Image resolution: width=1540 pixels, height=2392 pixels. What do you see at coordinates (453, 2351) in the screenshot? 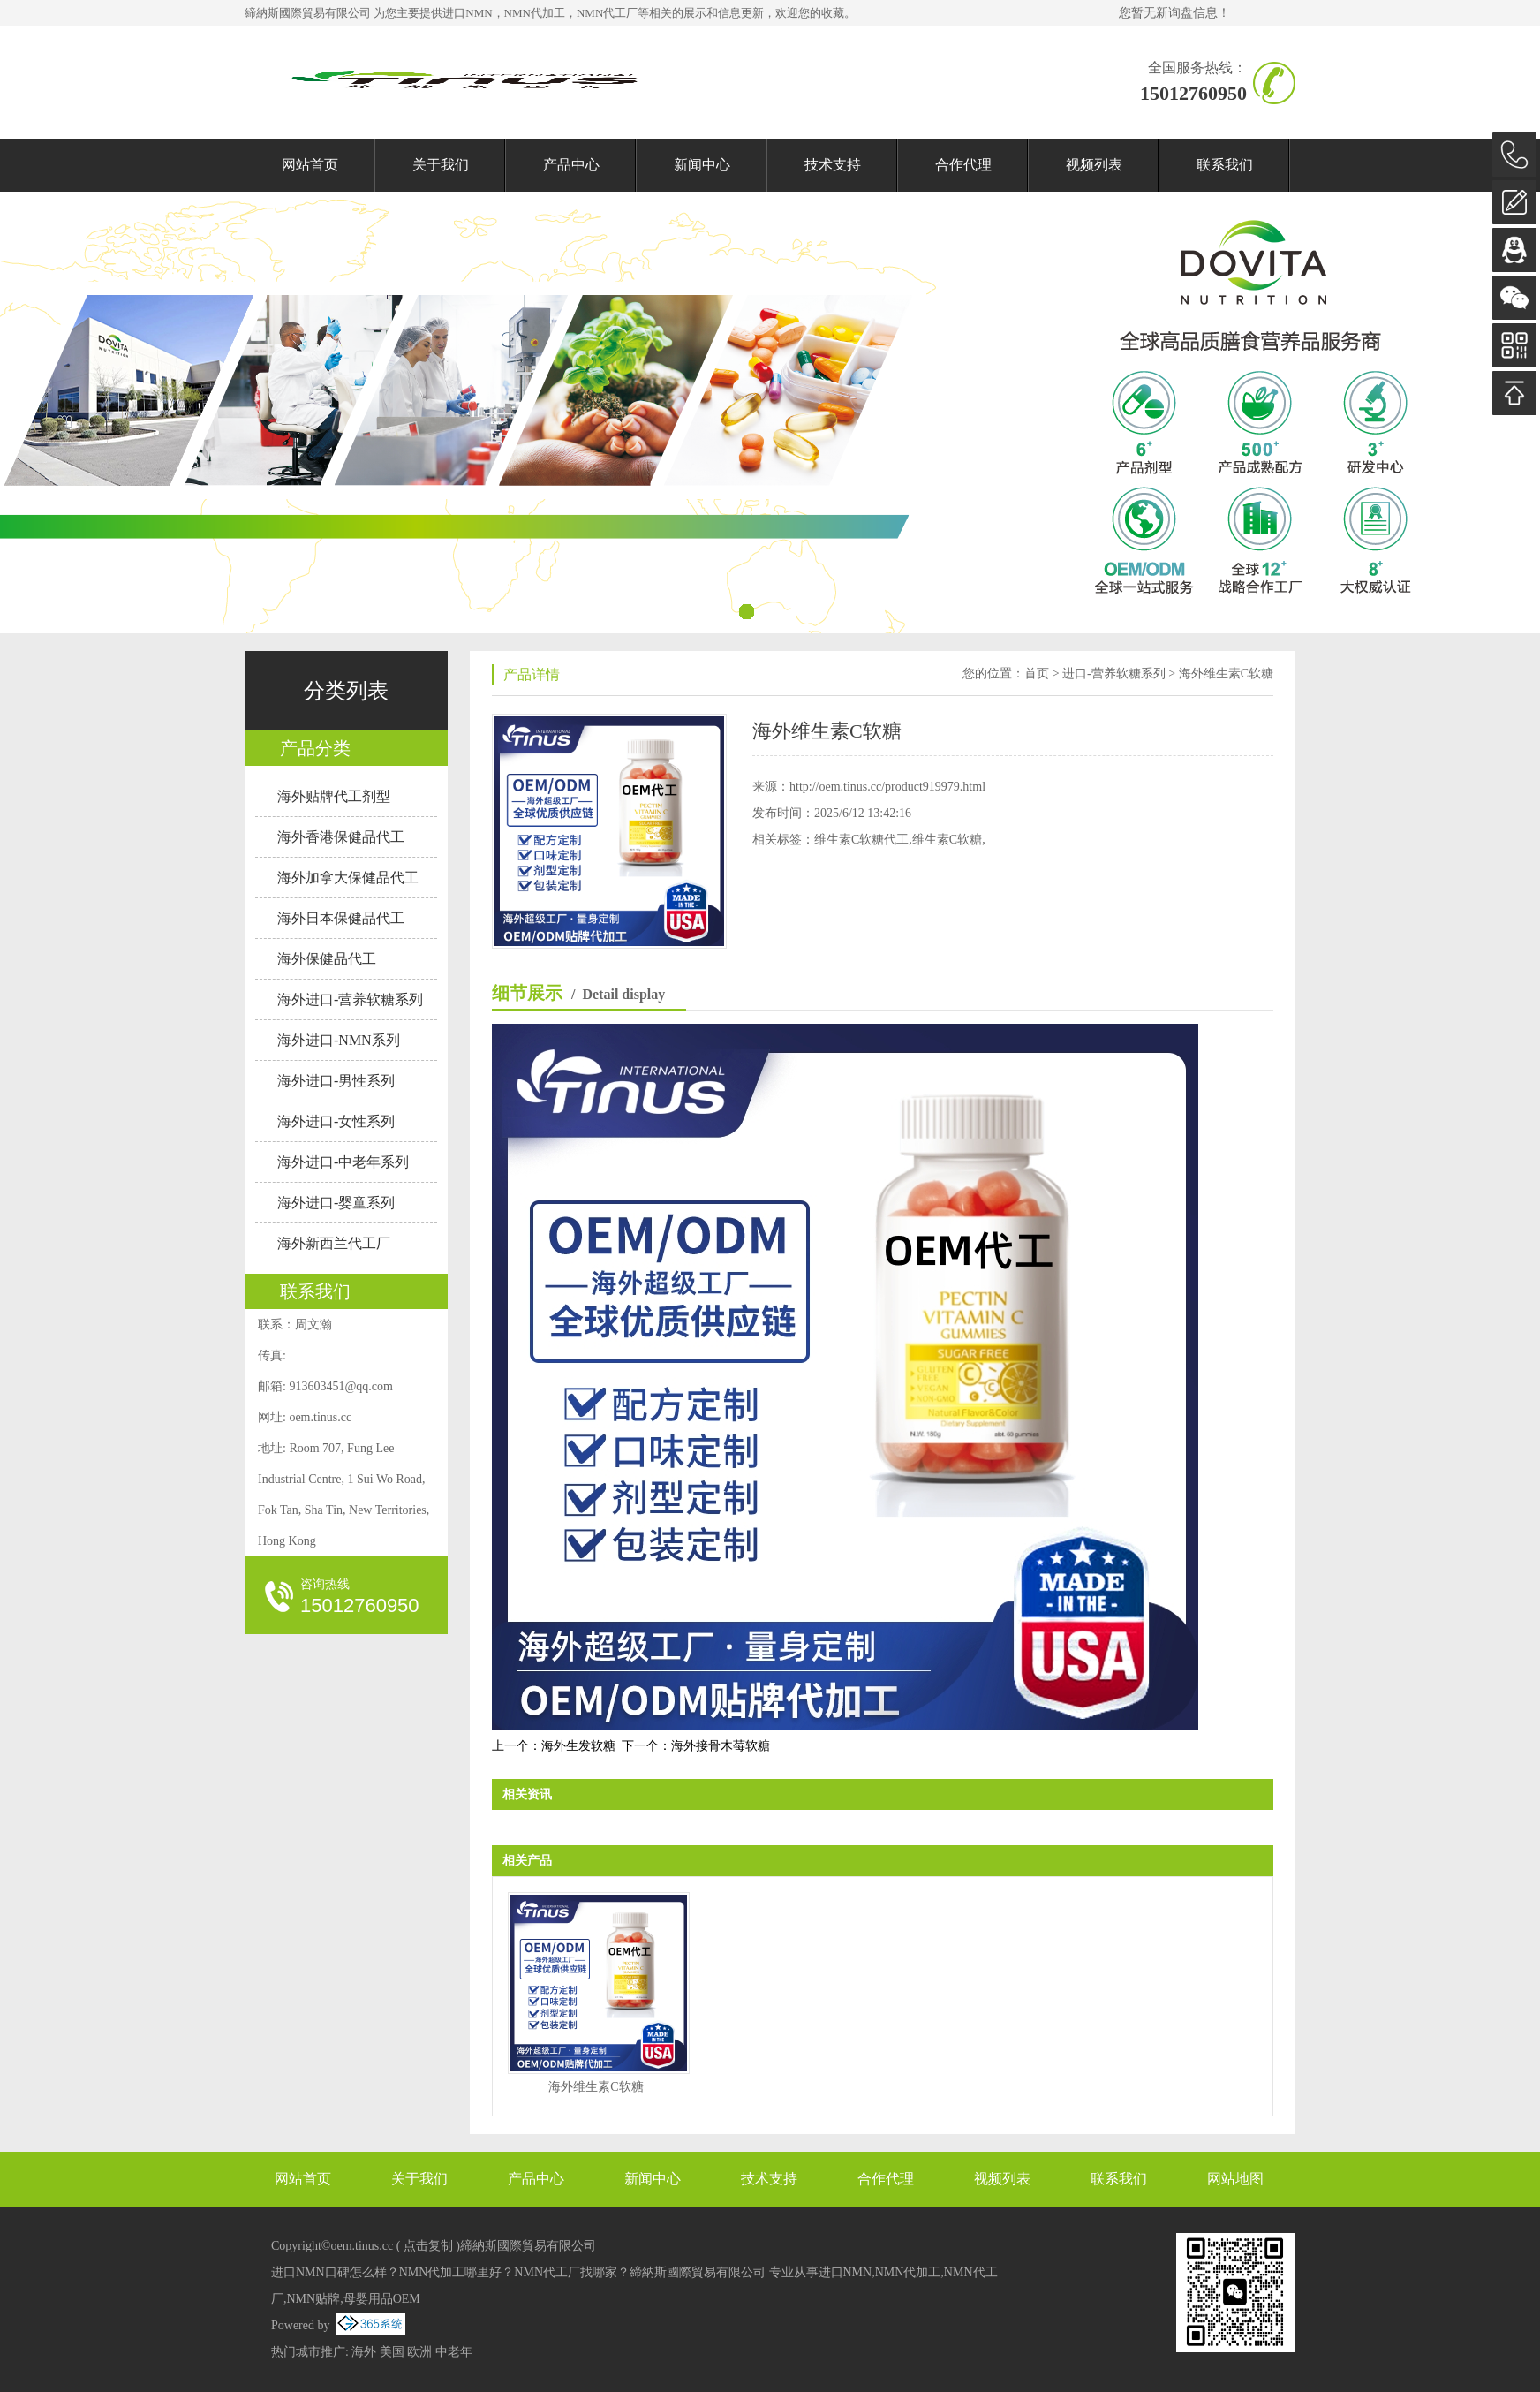
I see `中老年` at bounding box center [453, 2351].